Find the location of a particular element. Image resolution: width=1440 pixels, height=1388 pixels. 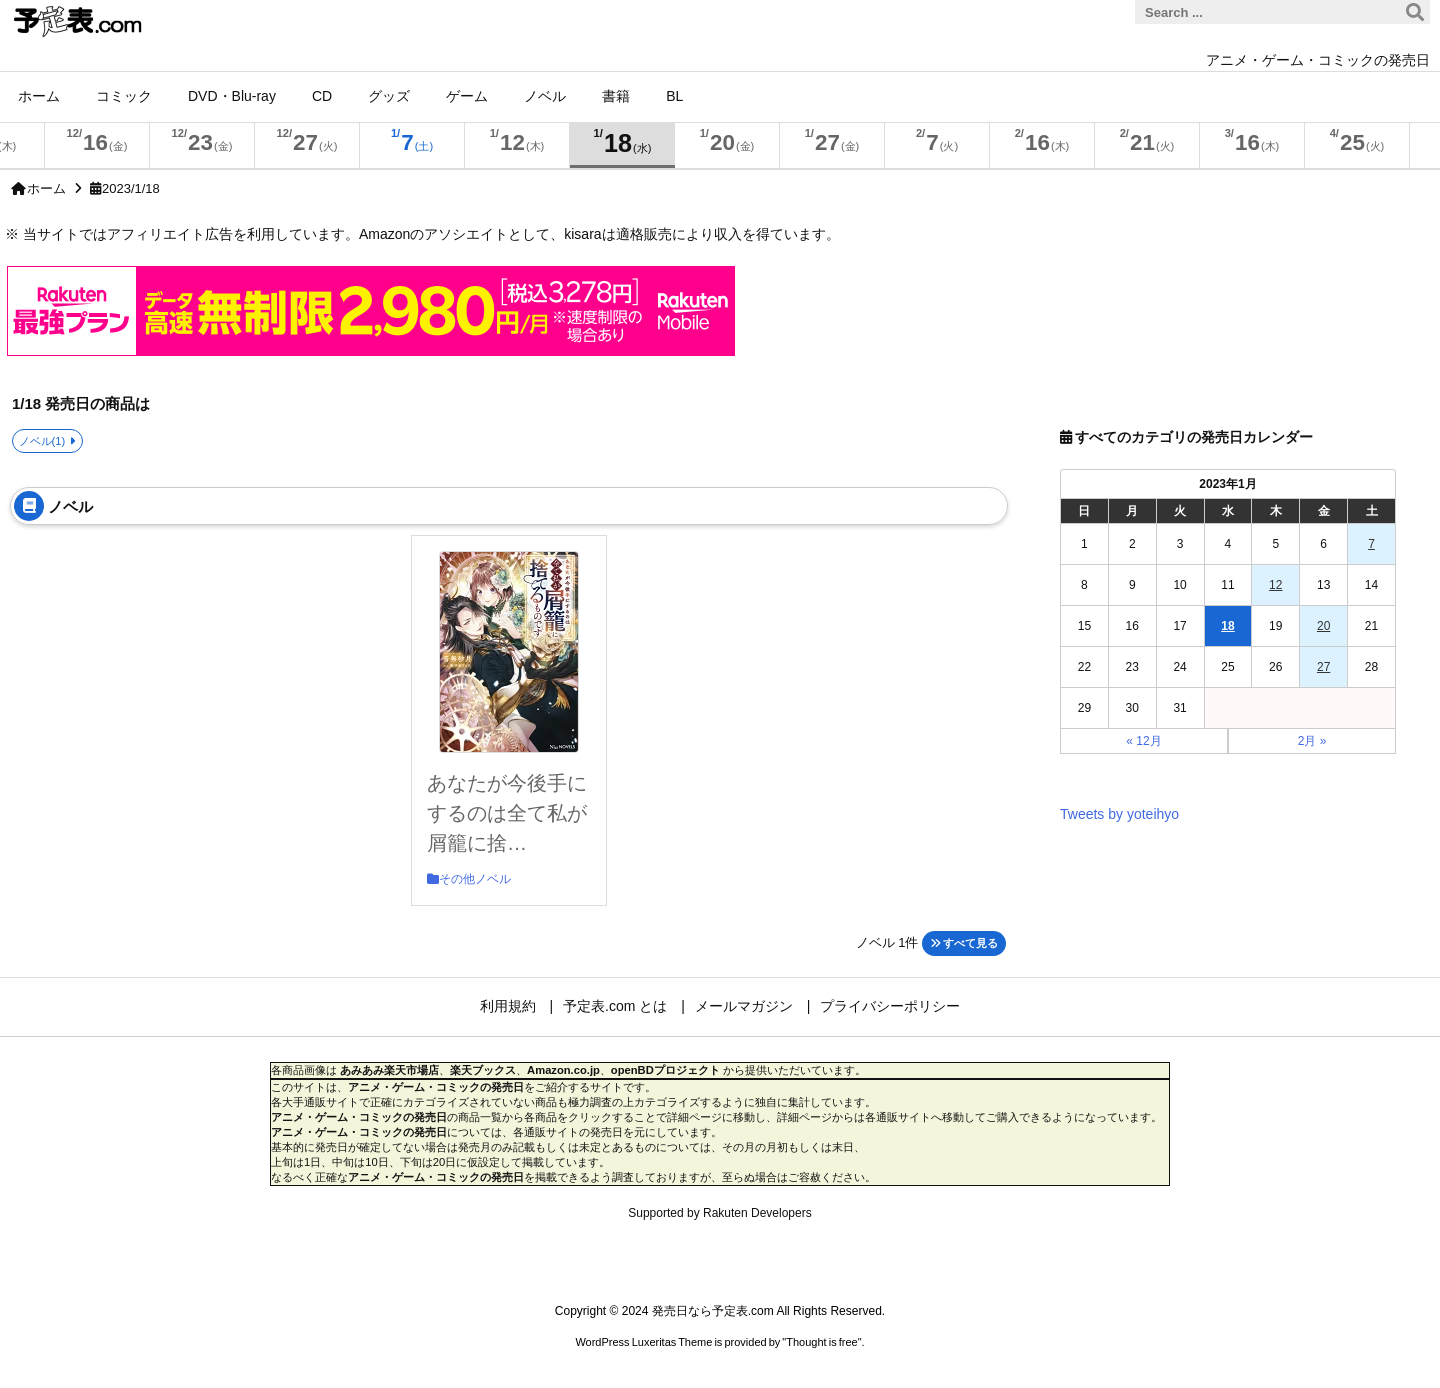

Supported by Rakuten Developers is located at coordinates (719, 1213).